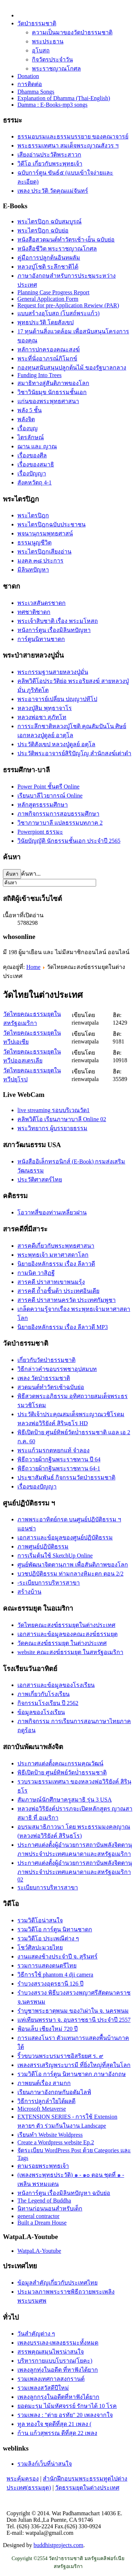  What do you see at coordinates (33, 570) in the screenshot?
I see `มิลินทปัญหา` at bounding box center [33, 570].